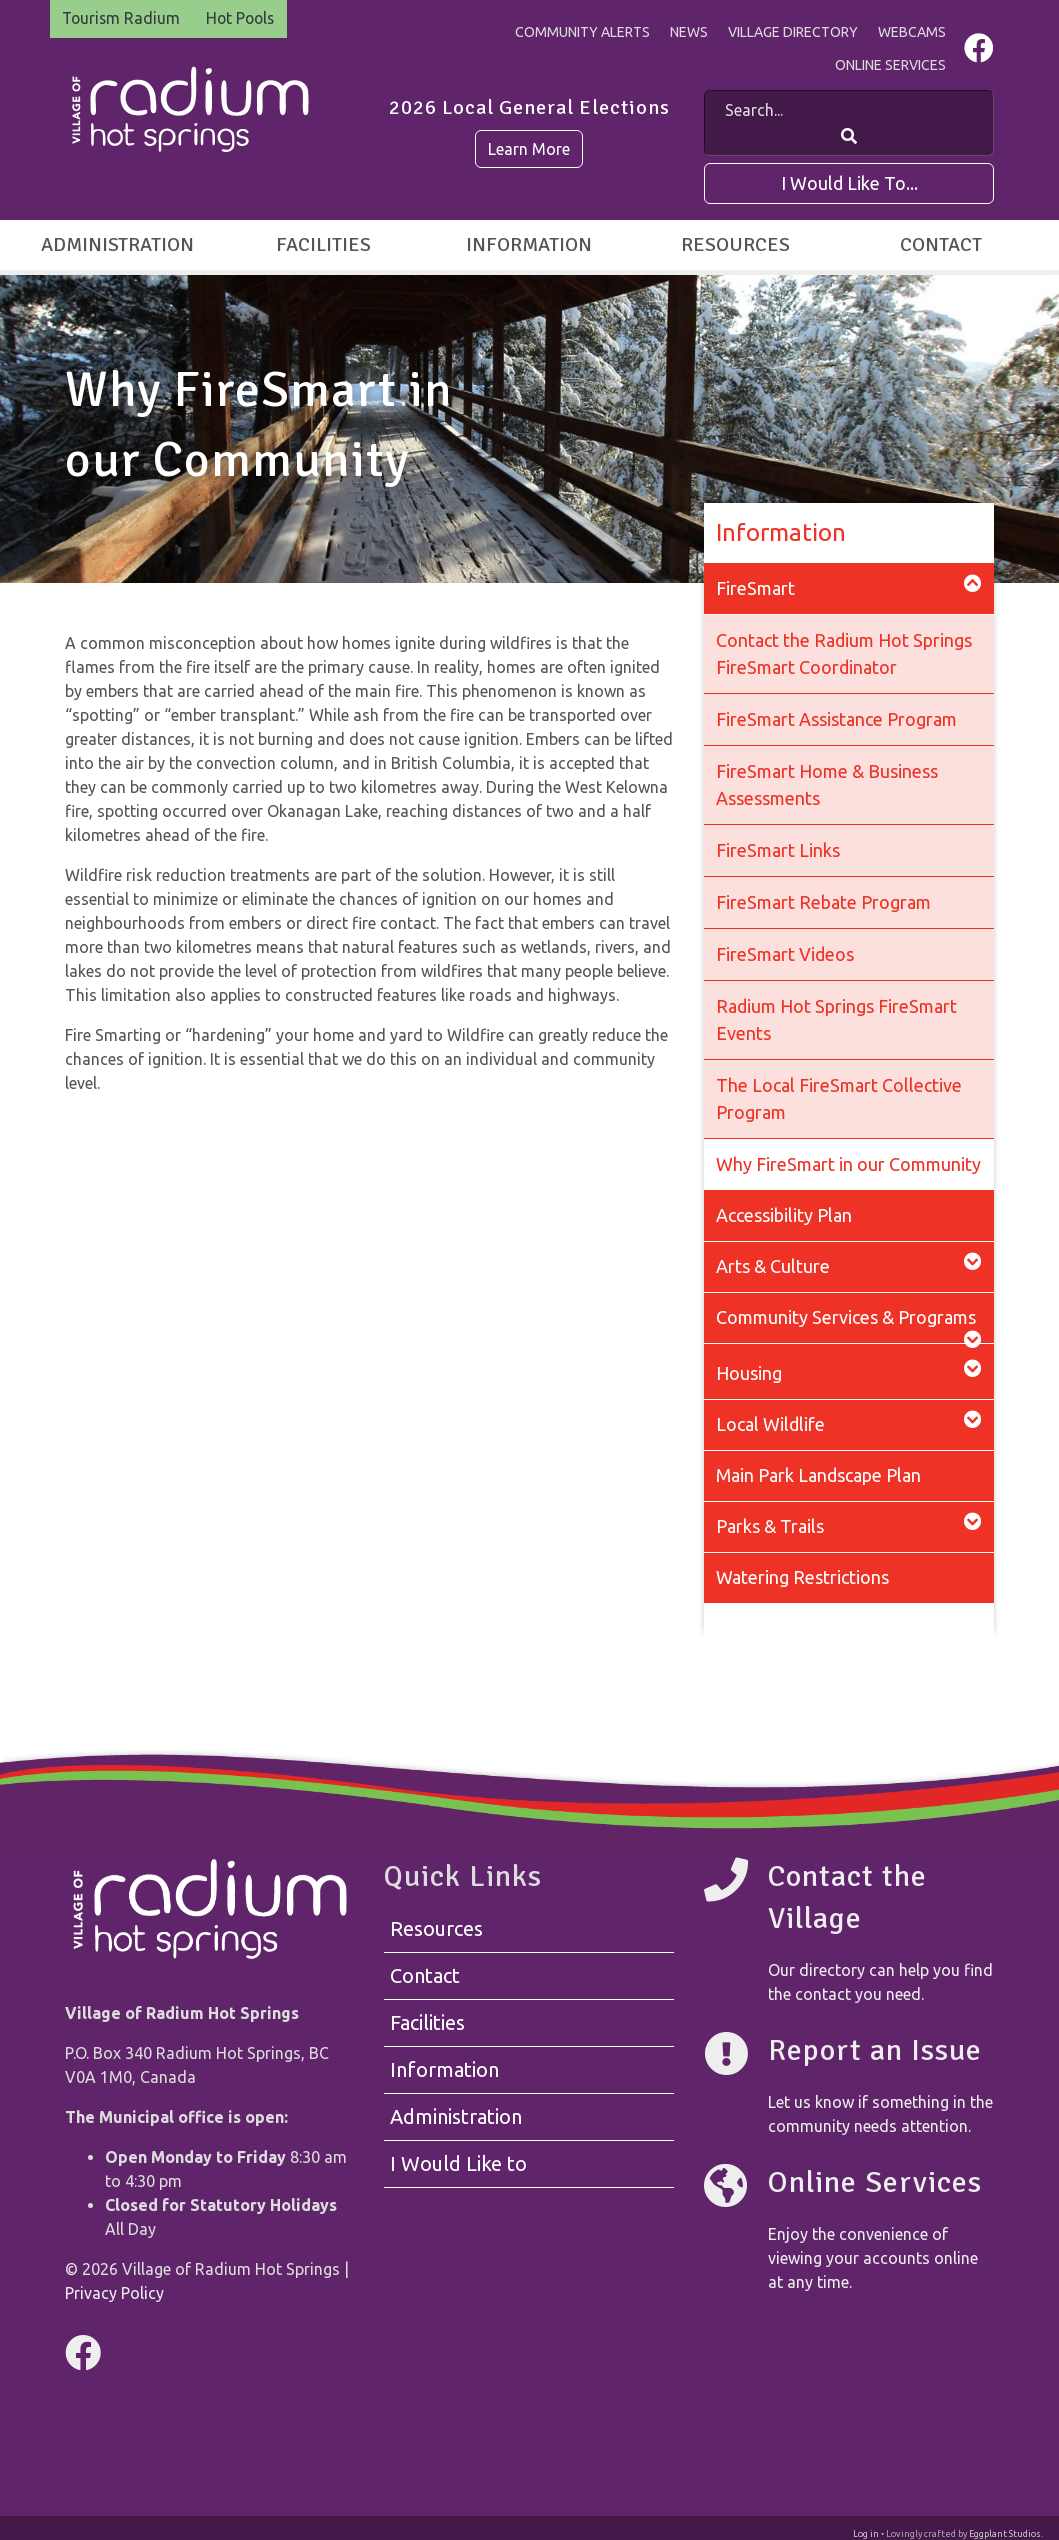 The image size is (1059, 2540). Describe the element at coordinates (818, 1475) in the screenshot. I see `Main Park Landscape Plan` at that location.